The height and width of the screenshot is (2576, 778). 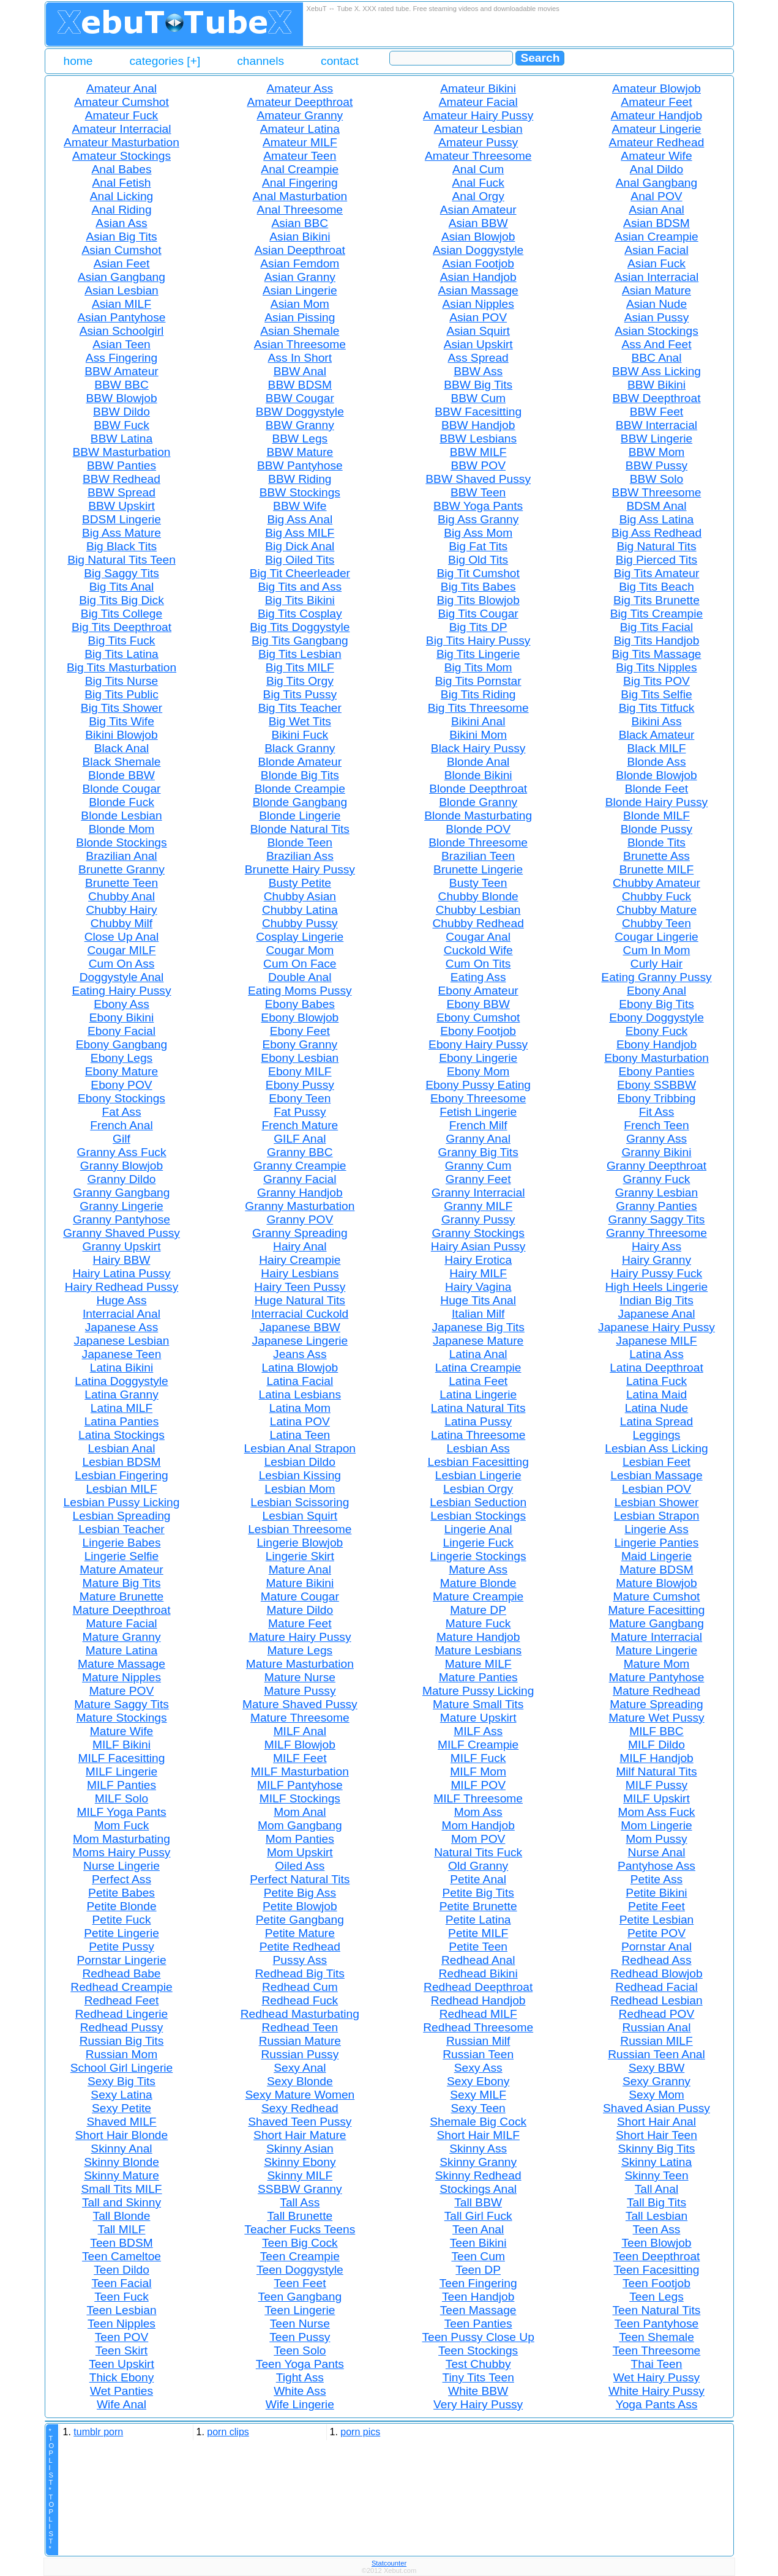 What do you see at coordinates (657, 2269) in the screenshot?
I see `Teen Facesitting` at bounding box center [657, 2269].